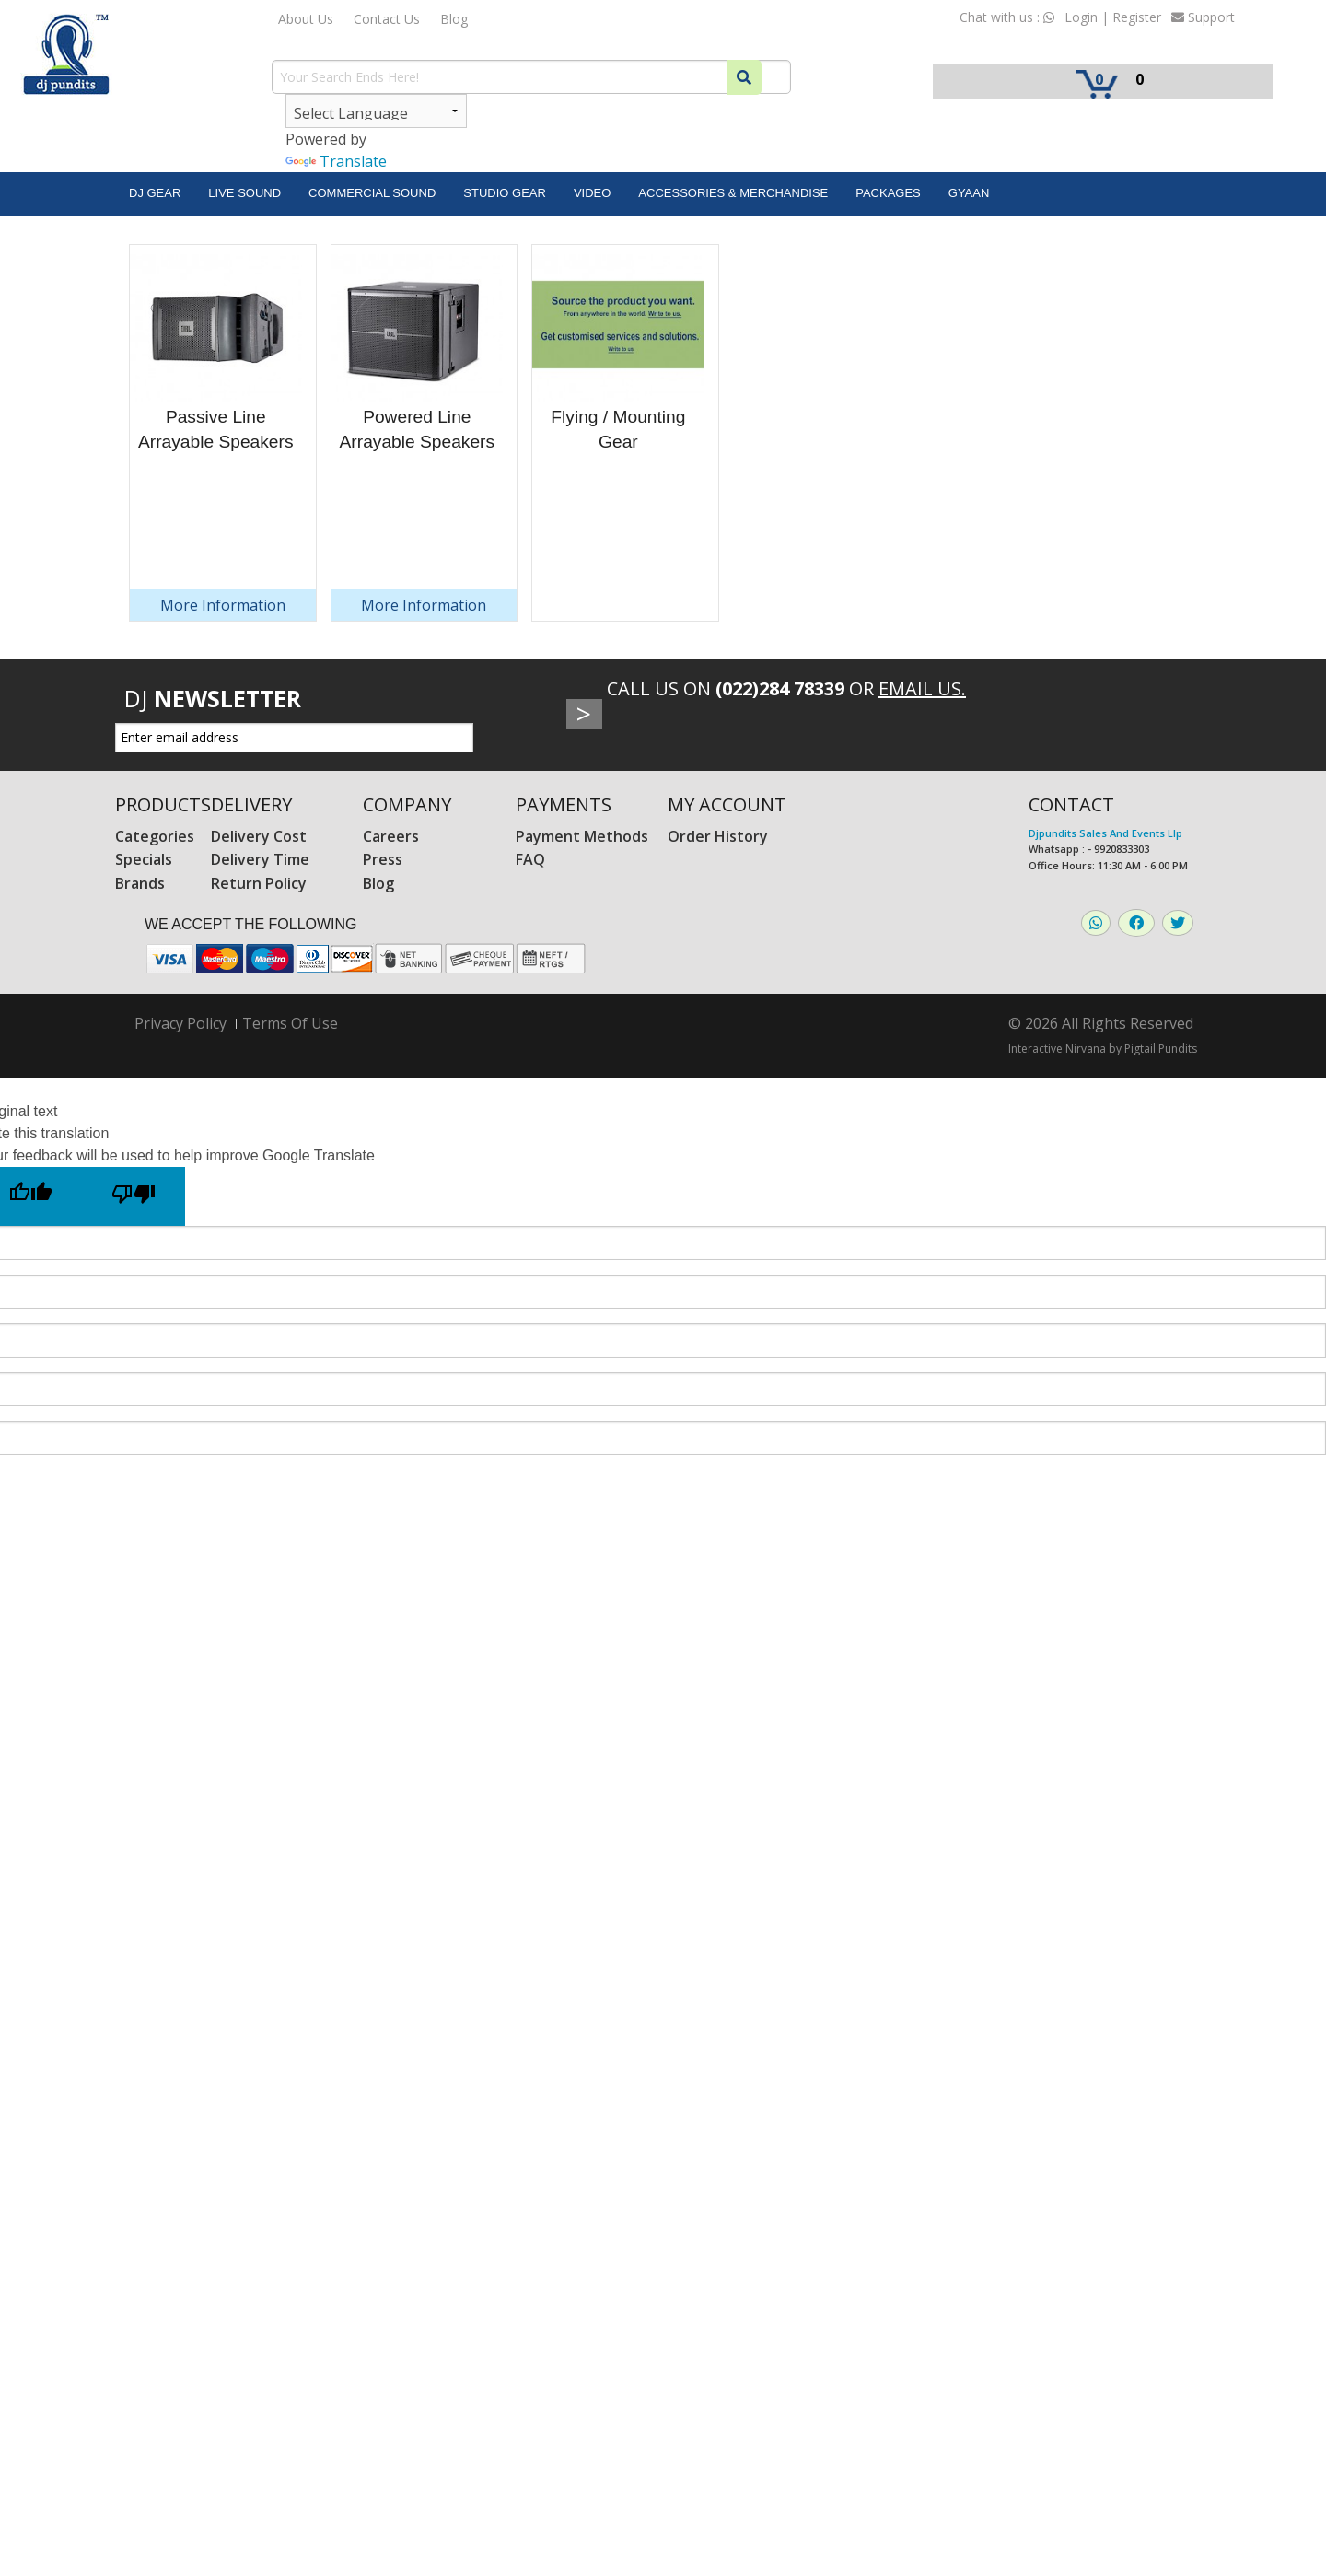 This screenshot has height=2576, width=1326. Describe the element at coordinates (260, 859) in the screenshot. I see `Delivery Time` at that location.